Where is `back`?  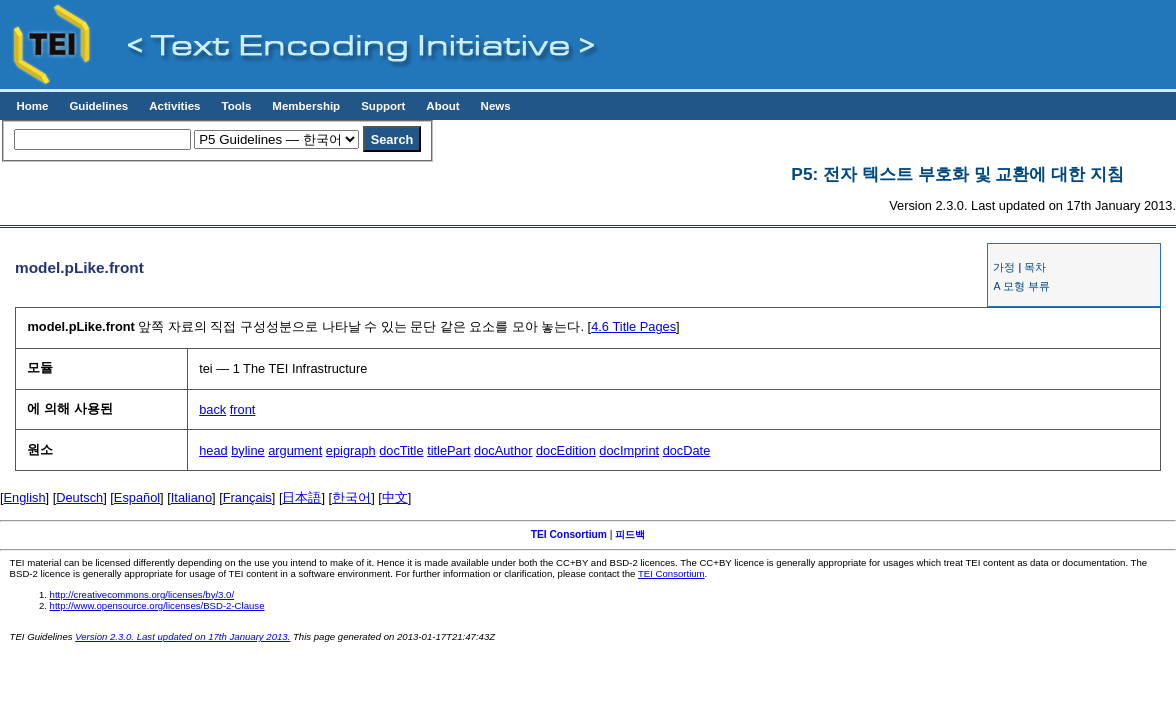
back is located at coordinates (212, 409).